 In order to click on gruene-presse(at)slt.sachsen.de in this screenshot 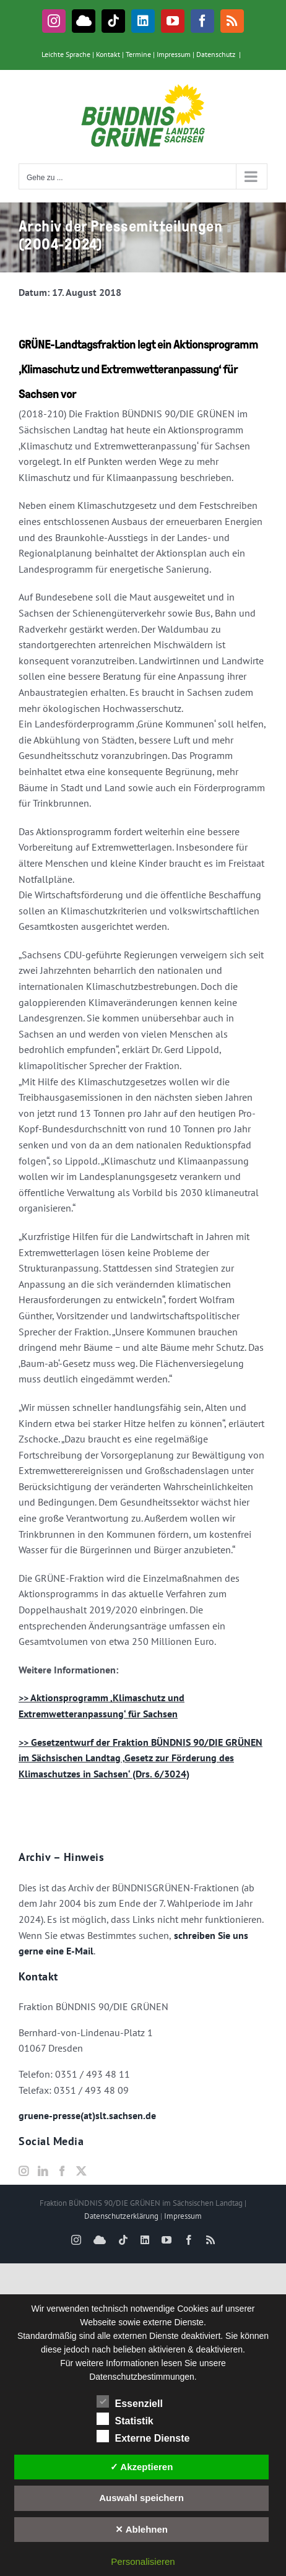, I will do `click(87, 2115)`.